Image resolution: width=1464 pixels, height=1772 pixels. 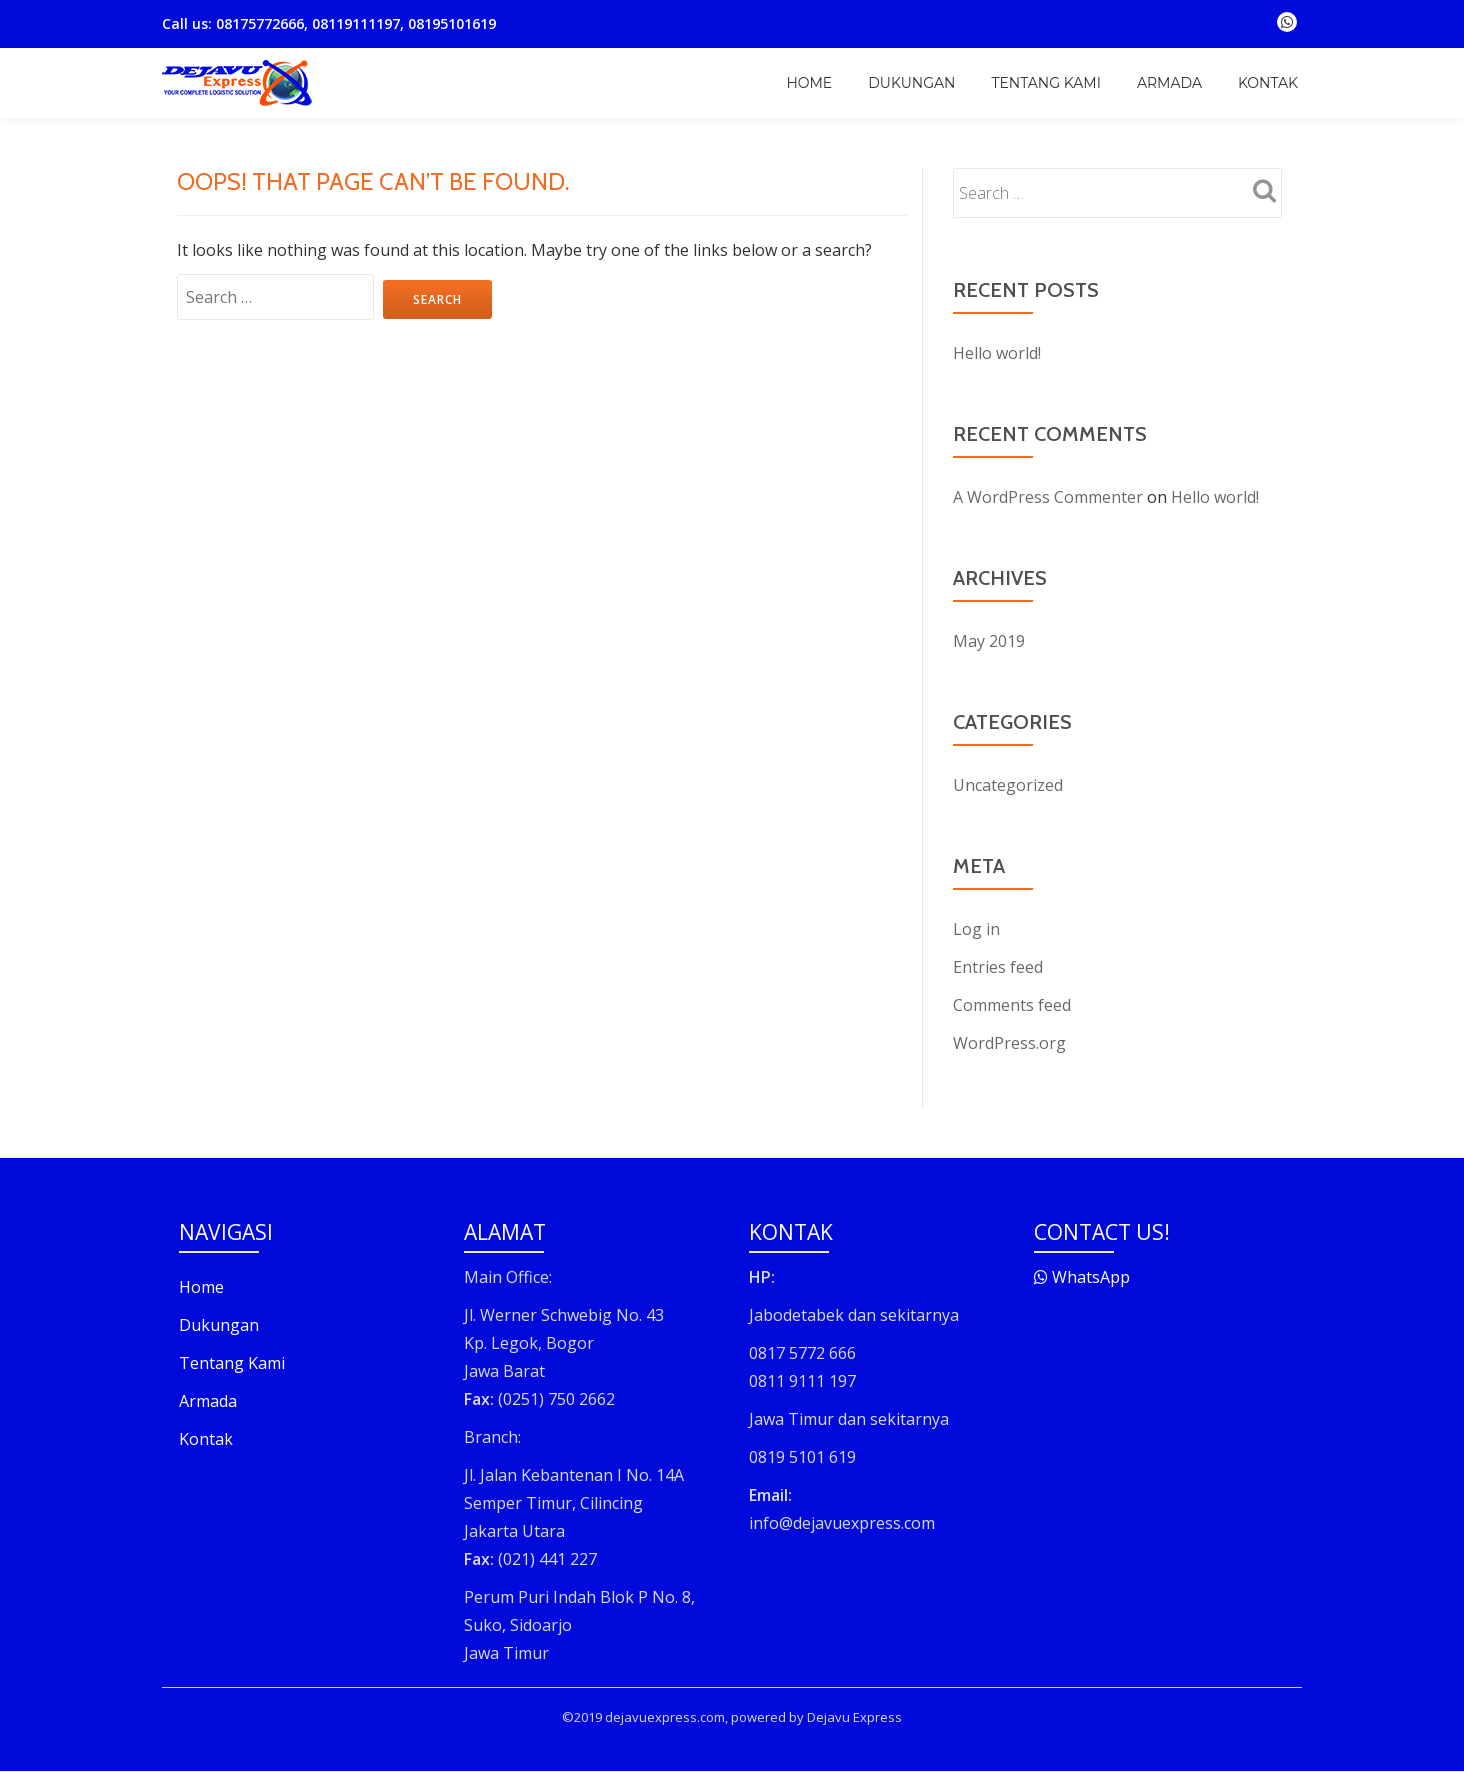 I want to click on Home, so click(x=809, y=83).